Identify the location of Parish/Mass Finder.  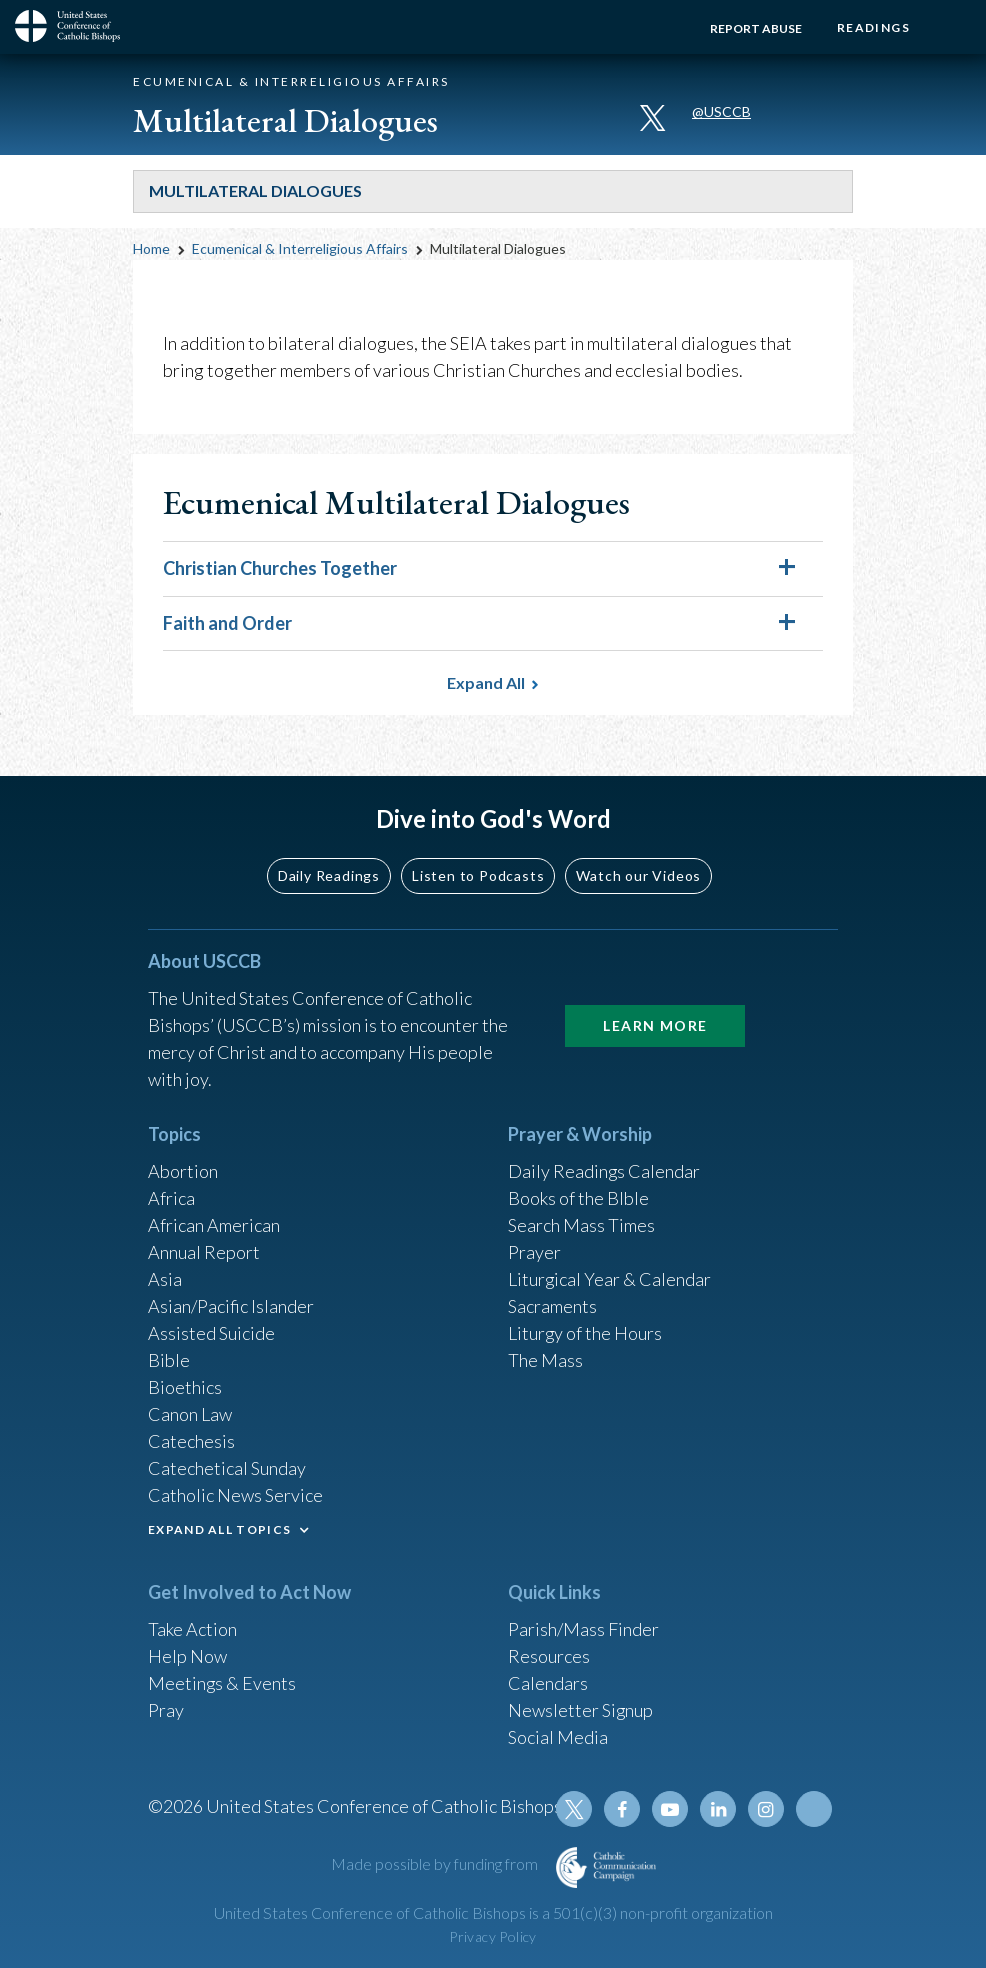
(583, 1629).